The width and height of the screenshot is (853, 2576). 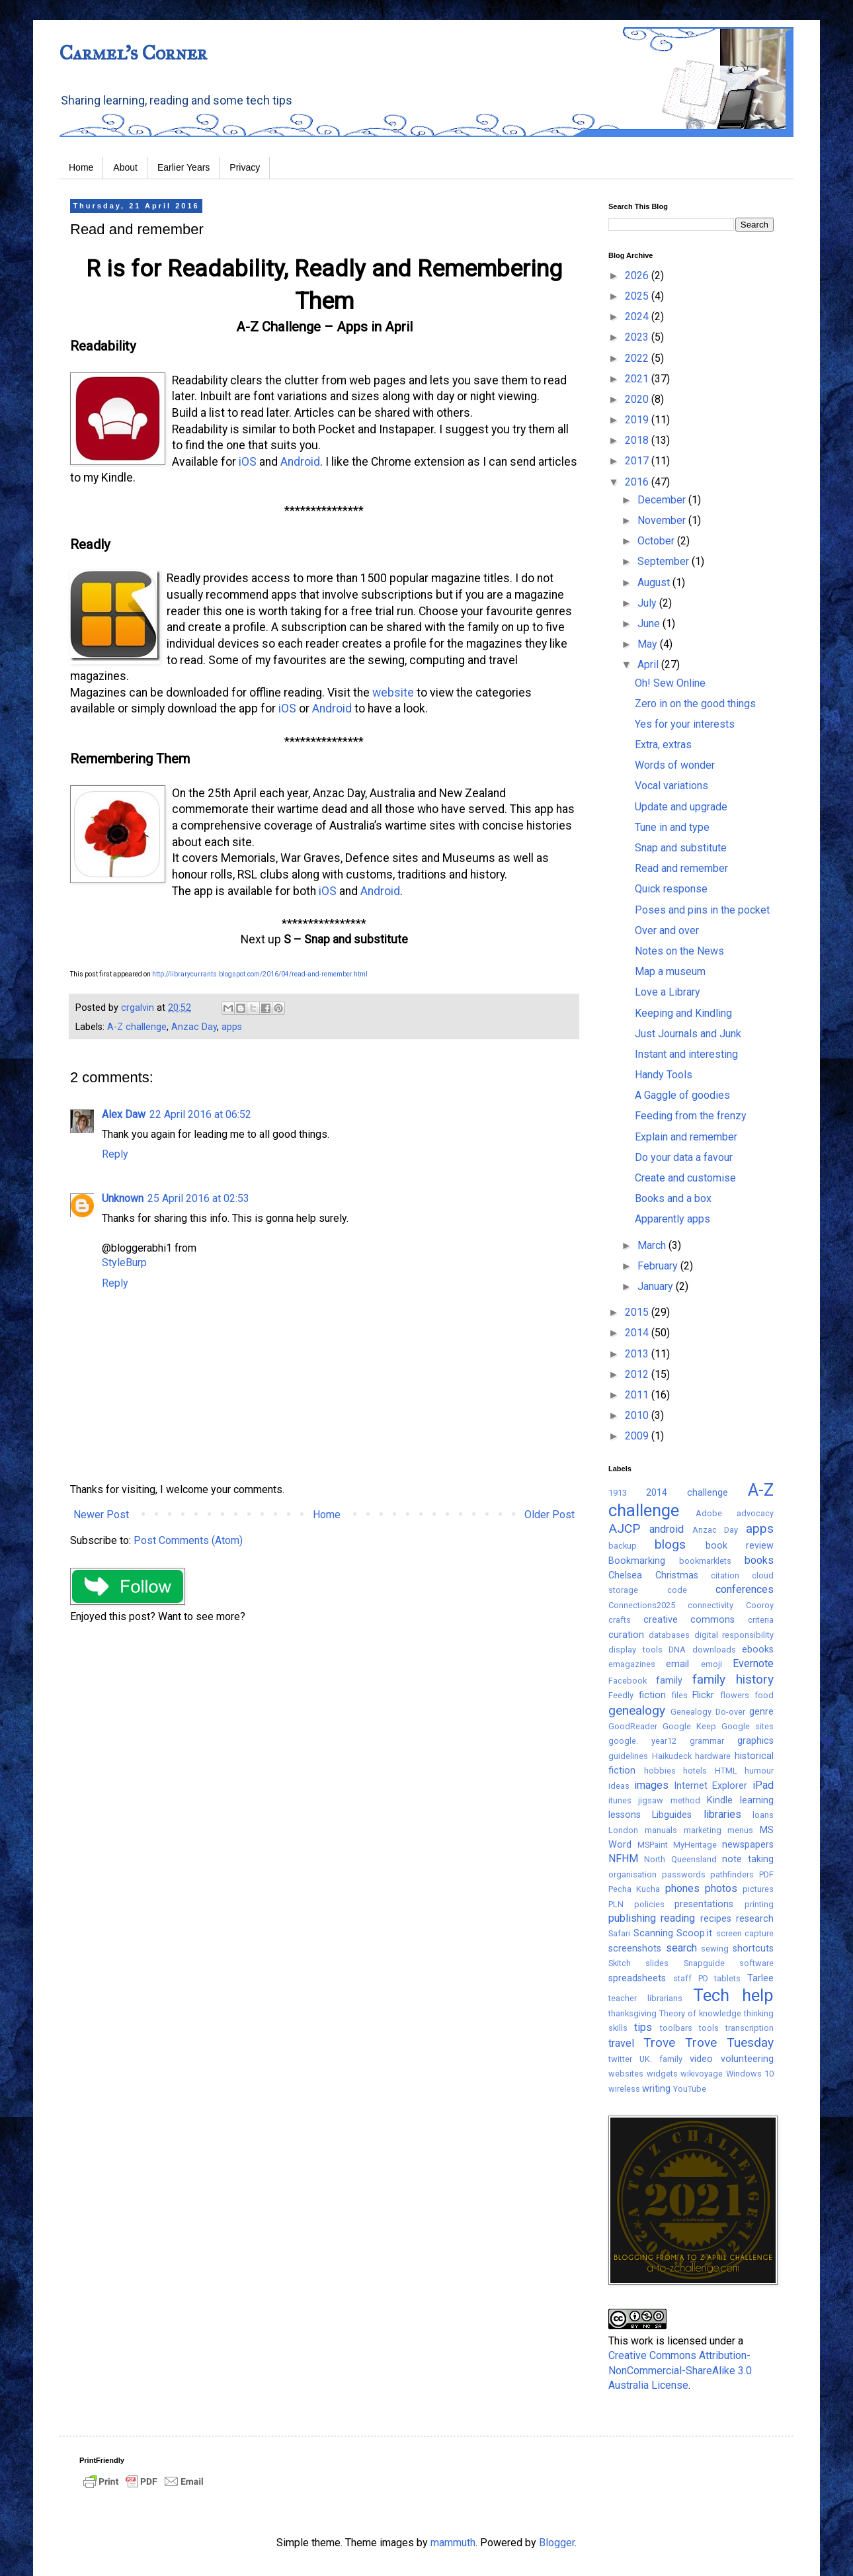 I want to click on organisation, so click(x=632, y=1874).